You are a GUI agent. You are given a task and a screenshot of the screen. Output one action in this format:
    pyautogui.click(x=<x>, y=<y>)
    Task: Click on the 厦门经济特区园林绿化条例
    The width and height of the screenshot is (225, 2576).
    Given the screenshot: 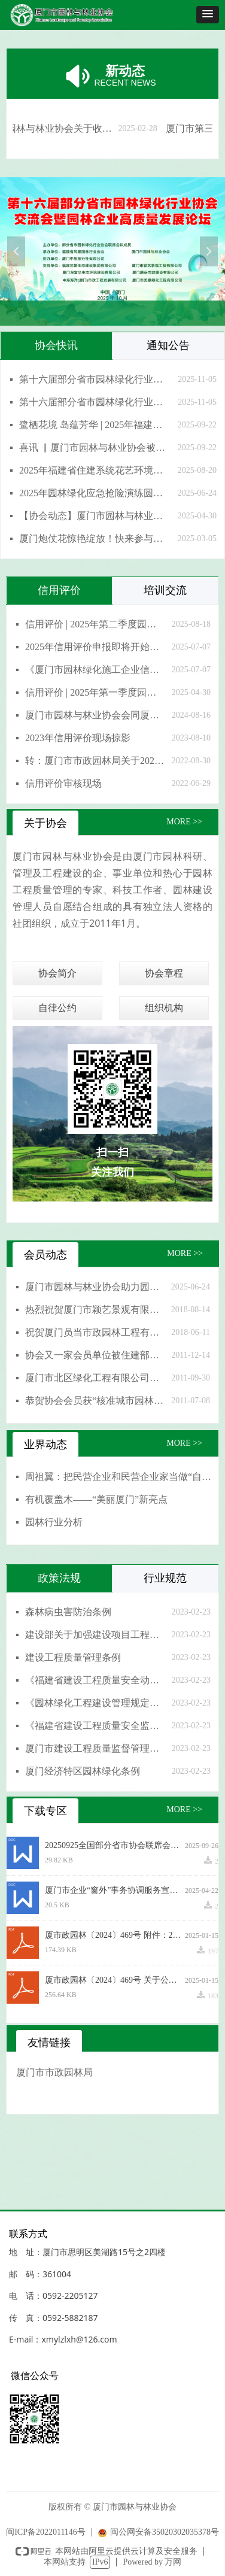 What is the action you would take?
    pyautogui.click(x=82, y=1771)
    